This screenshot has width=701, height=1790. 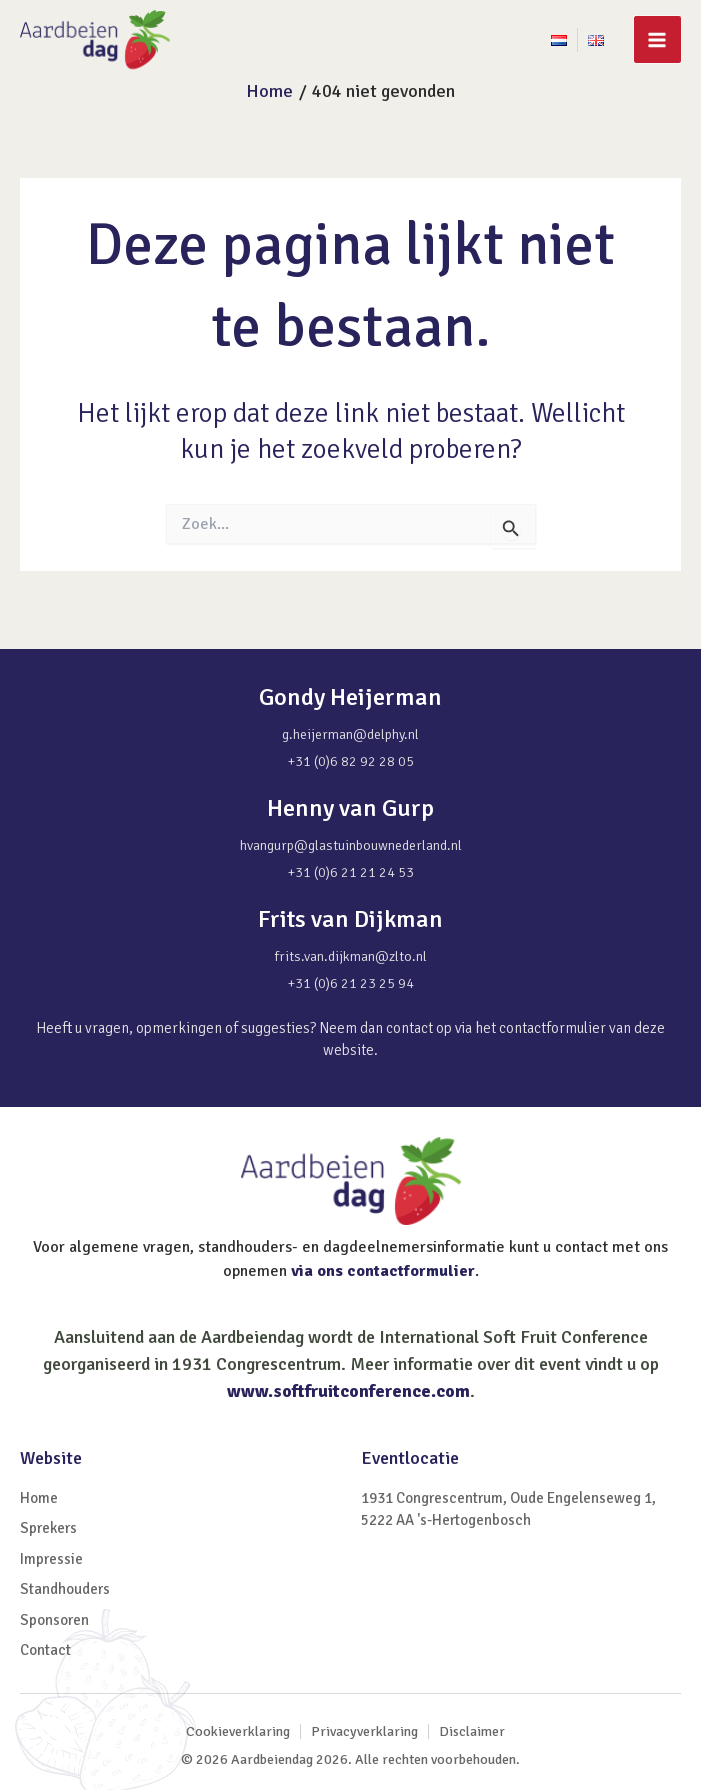 What do you see at coordinates (39, 1498) in the screenshot?
I see `Home` at bounding box center [39, 1498].